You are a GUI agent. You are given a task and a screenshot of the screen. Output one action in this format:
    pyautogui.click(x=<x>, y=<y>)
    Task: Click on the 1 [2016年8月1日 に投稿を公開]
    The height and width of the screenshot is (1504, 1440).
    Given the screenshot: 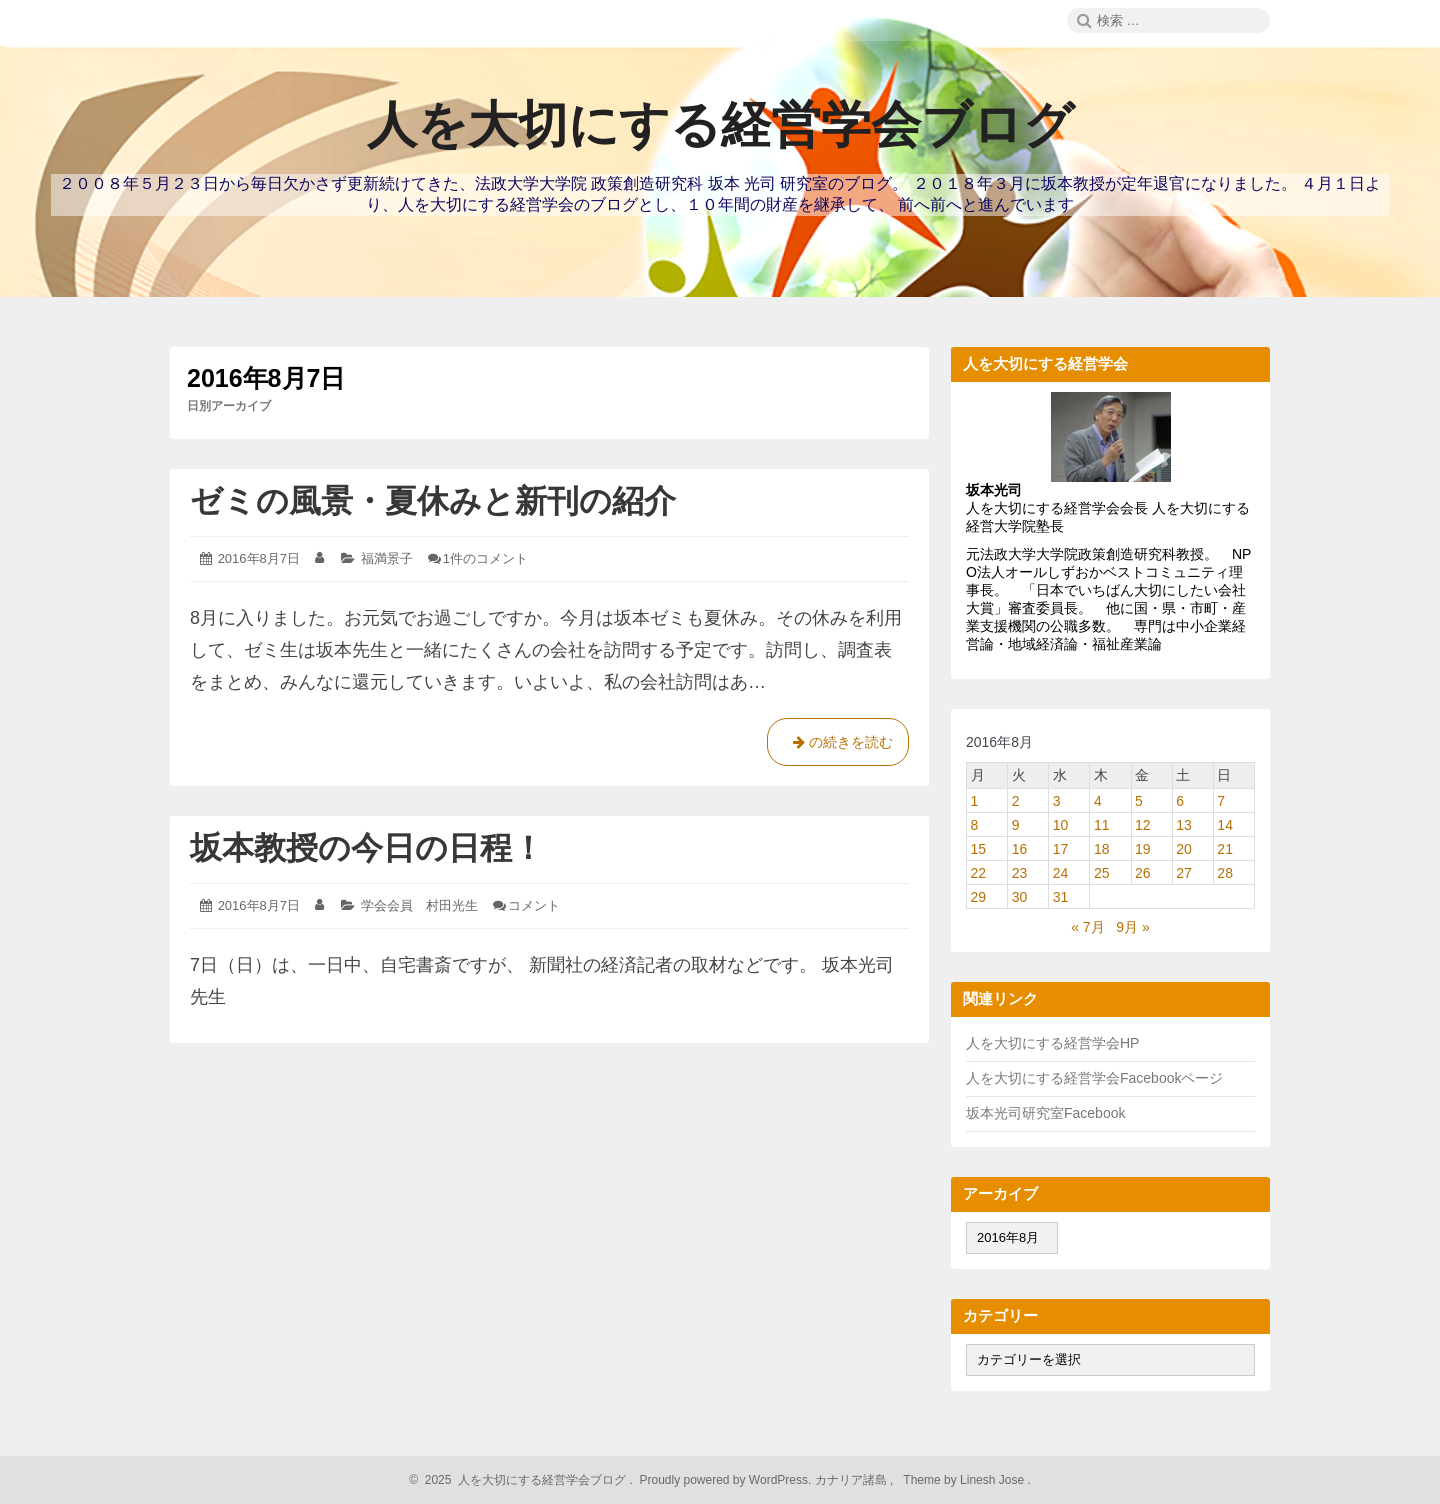 What is the action you would take?
    pyautogui.click(x=975, y=801)
    